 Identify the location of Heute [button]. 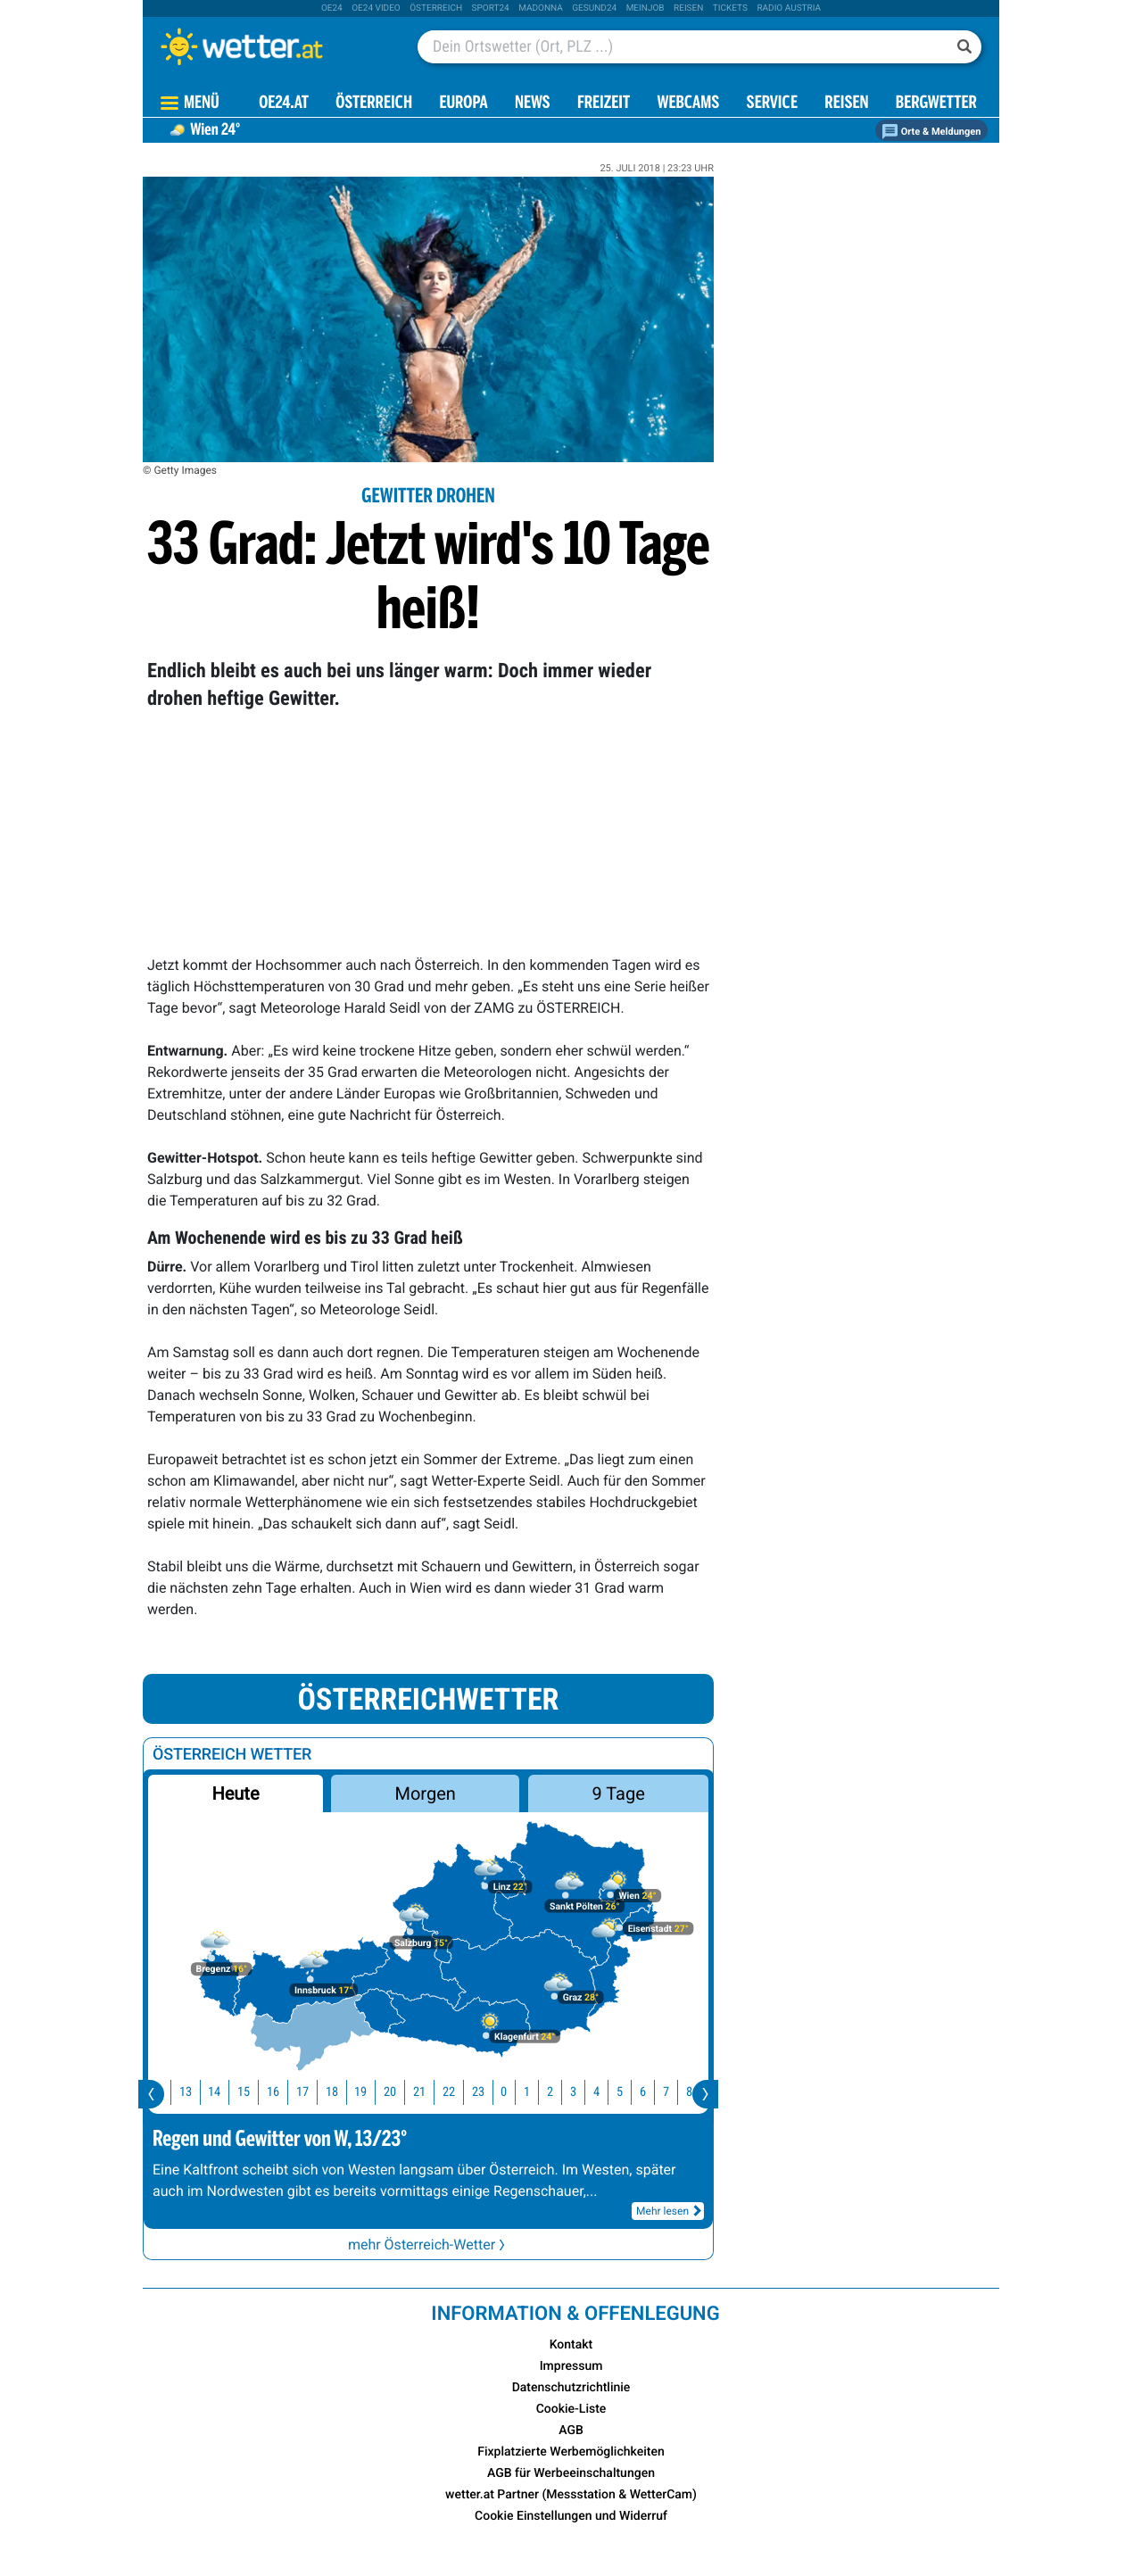
(235, 1793).